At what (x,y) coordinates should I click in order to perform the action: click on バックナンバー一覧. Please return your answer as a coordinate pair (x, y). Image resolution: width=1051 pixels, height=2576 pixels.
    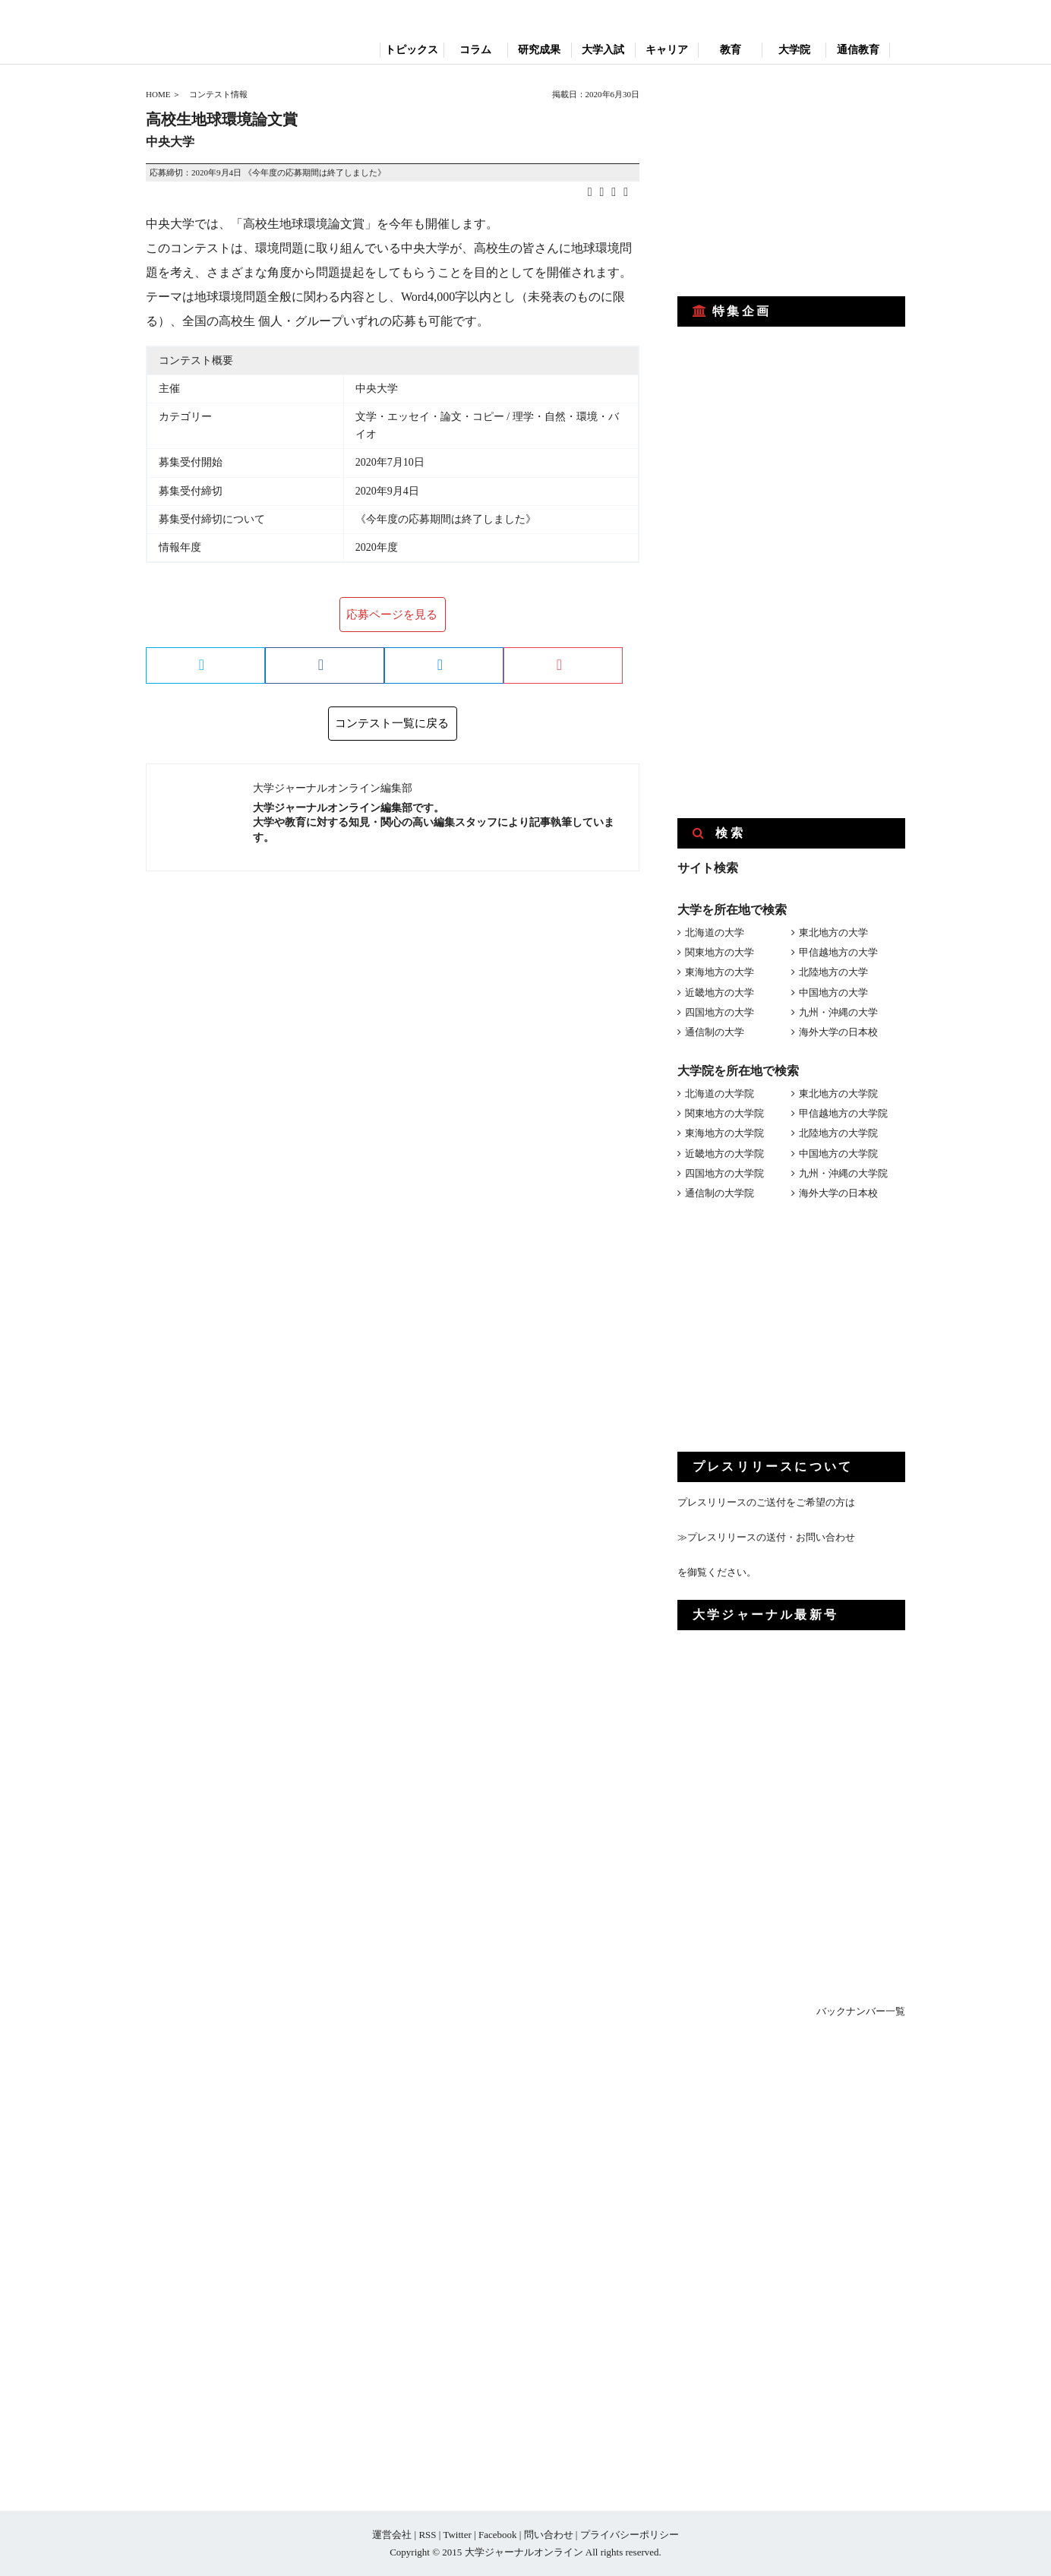
    Looking at the image, I should click on (860, 2011).